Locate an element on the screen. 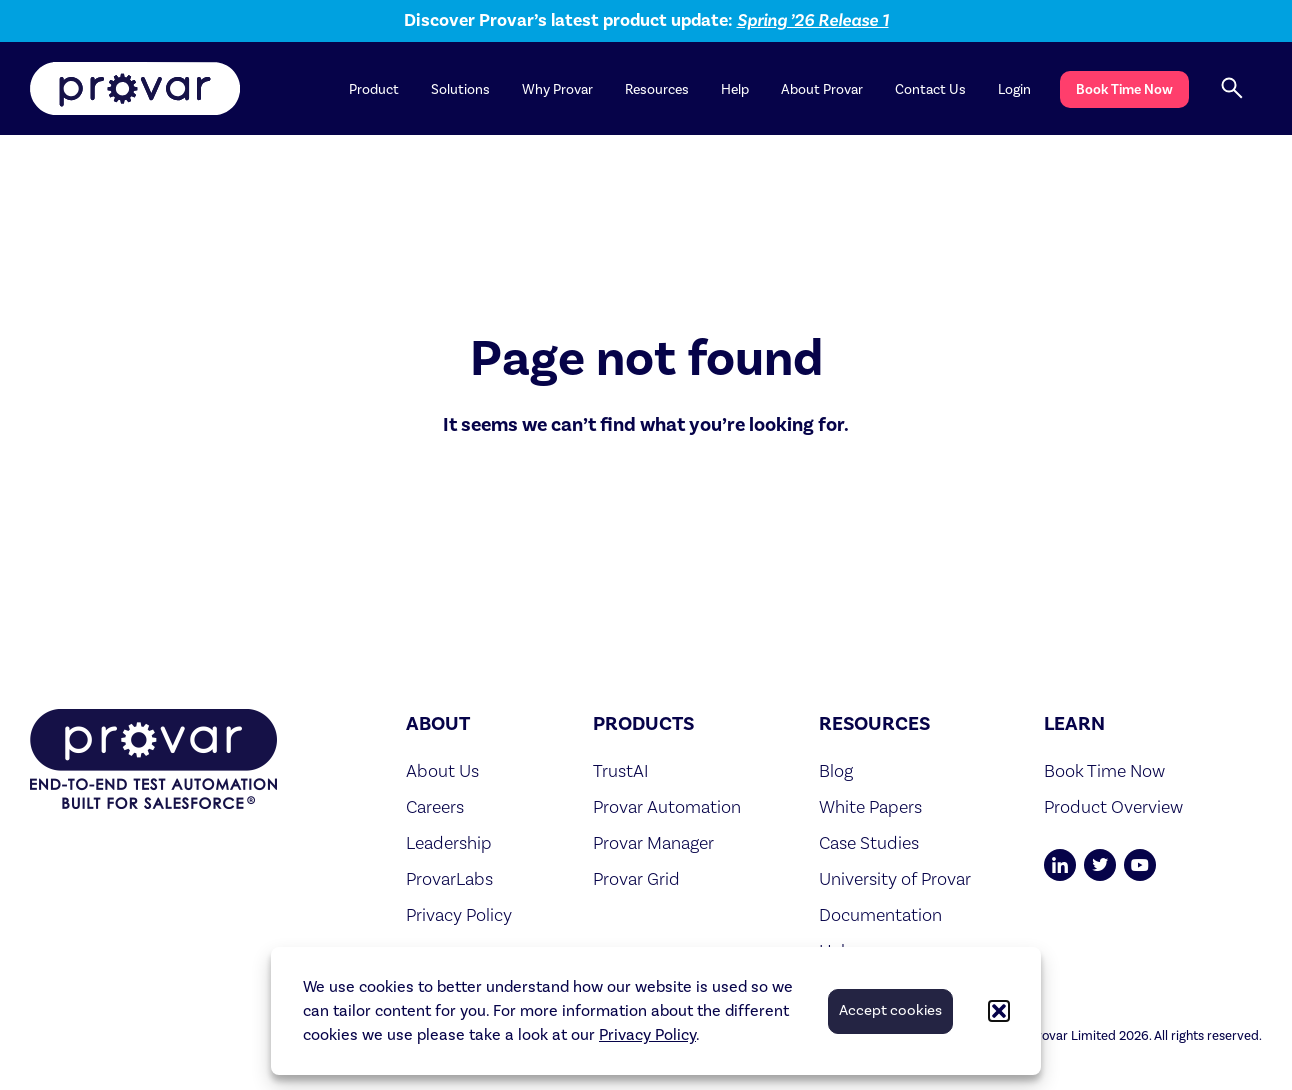 The width and height of the screenshot is (1292, 1090). Documentation is located at coordinates (880, 914).